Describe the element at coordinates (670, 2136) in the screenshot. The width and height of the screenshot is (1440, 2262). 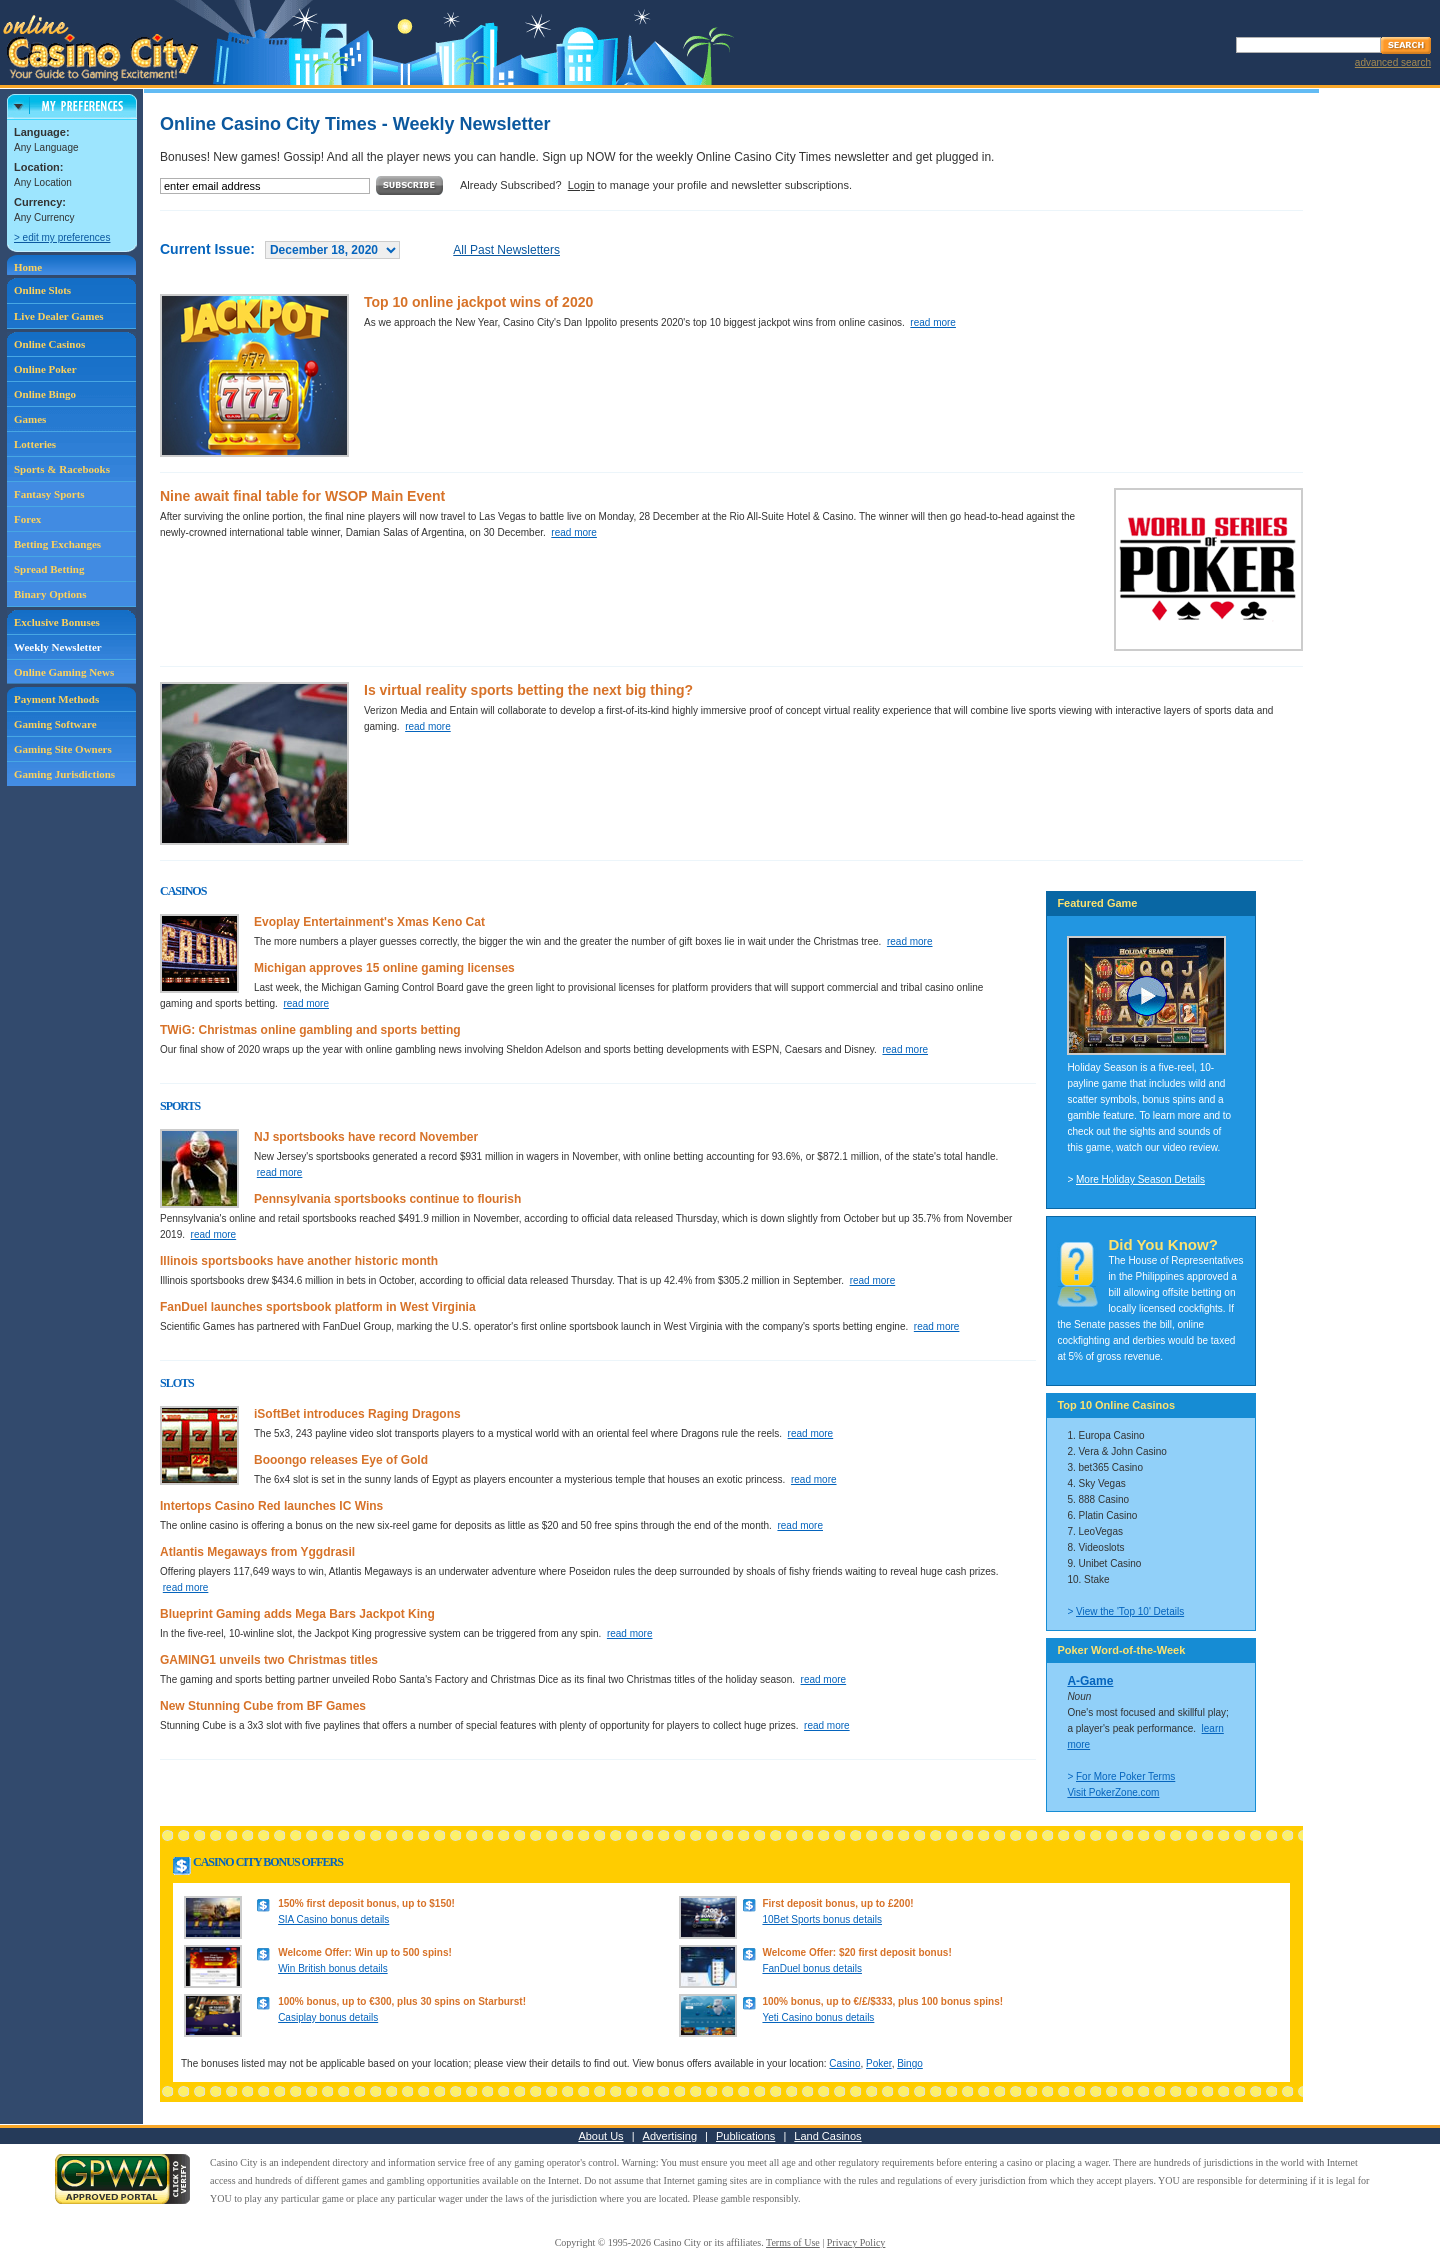
I see `Advertising` at that location.